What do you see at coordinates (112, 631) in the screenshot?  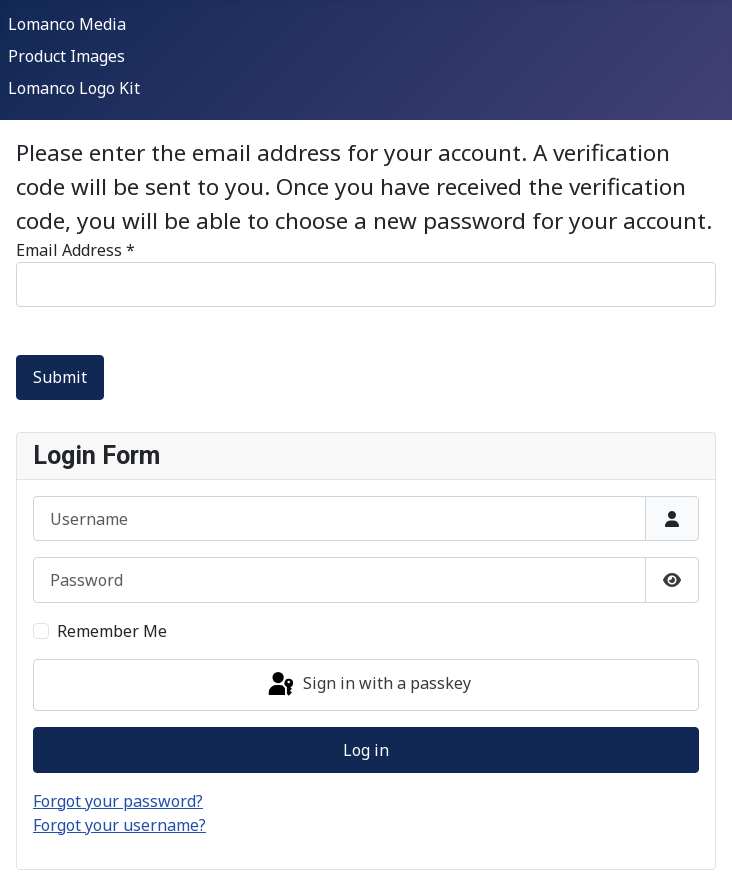 I see `Remember Me` at bounding box center [112, 631].